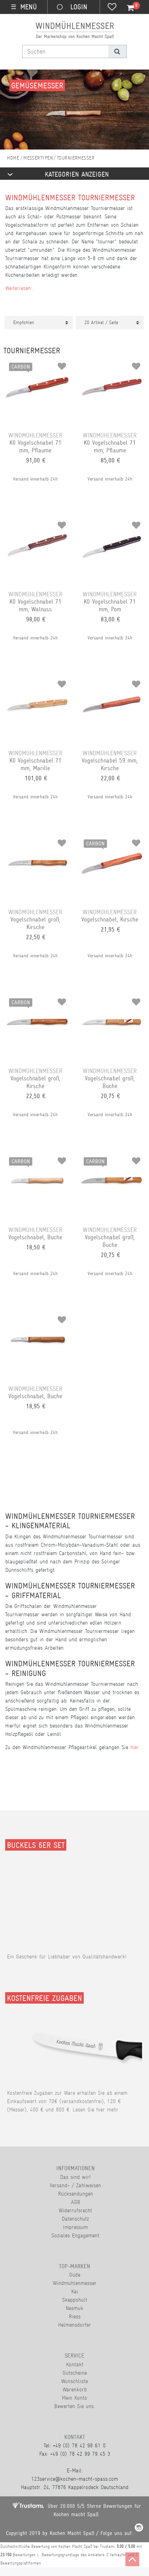 Image resolution: width=149 pixels, height=2576 pixels. Describe the element at coordinates (74, 2324) in the screenshot. I see `Helmensdorfer` at that location.